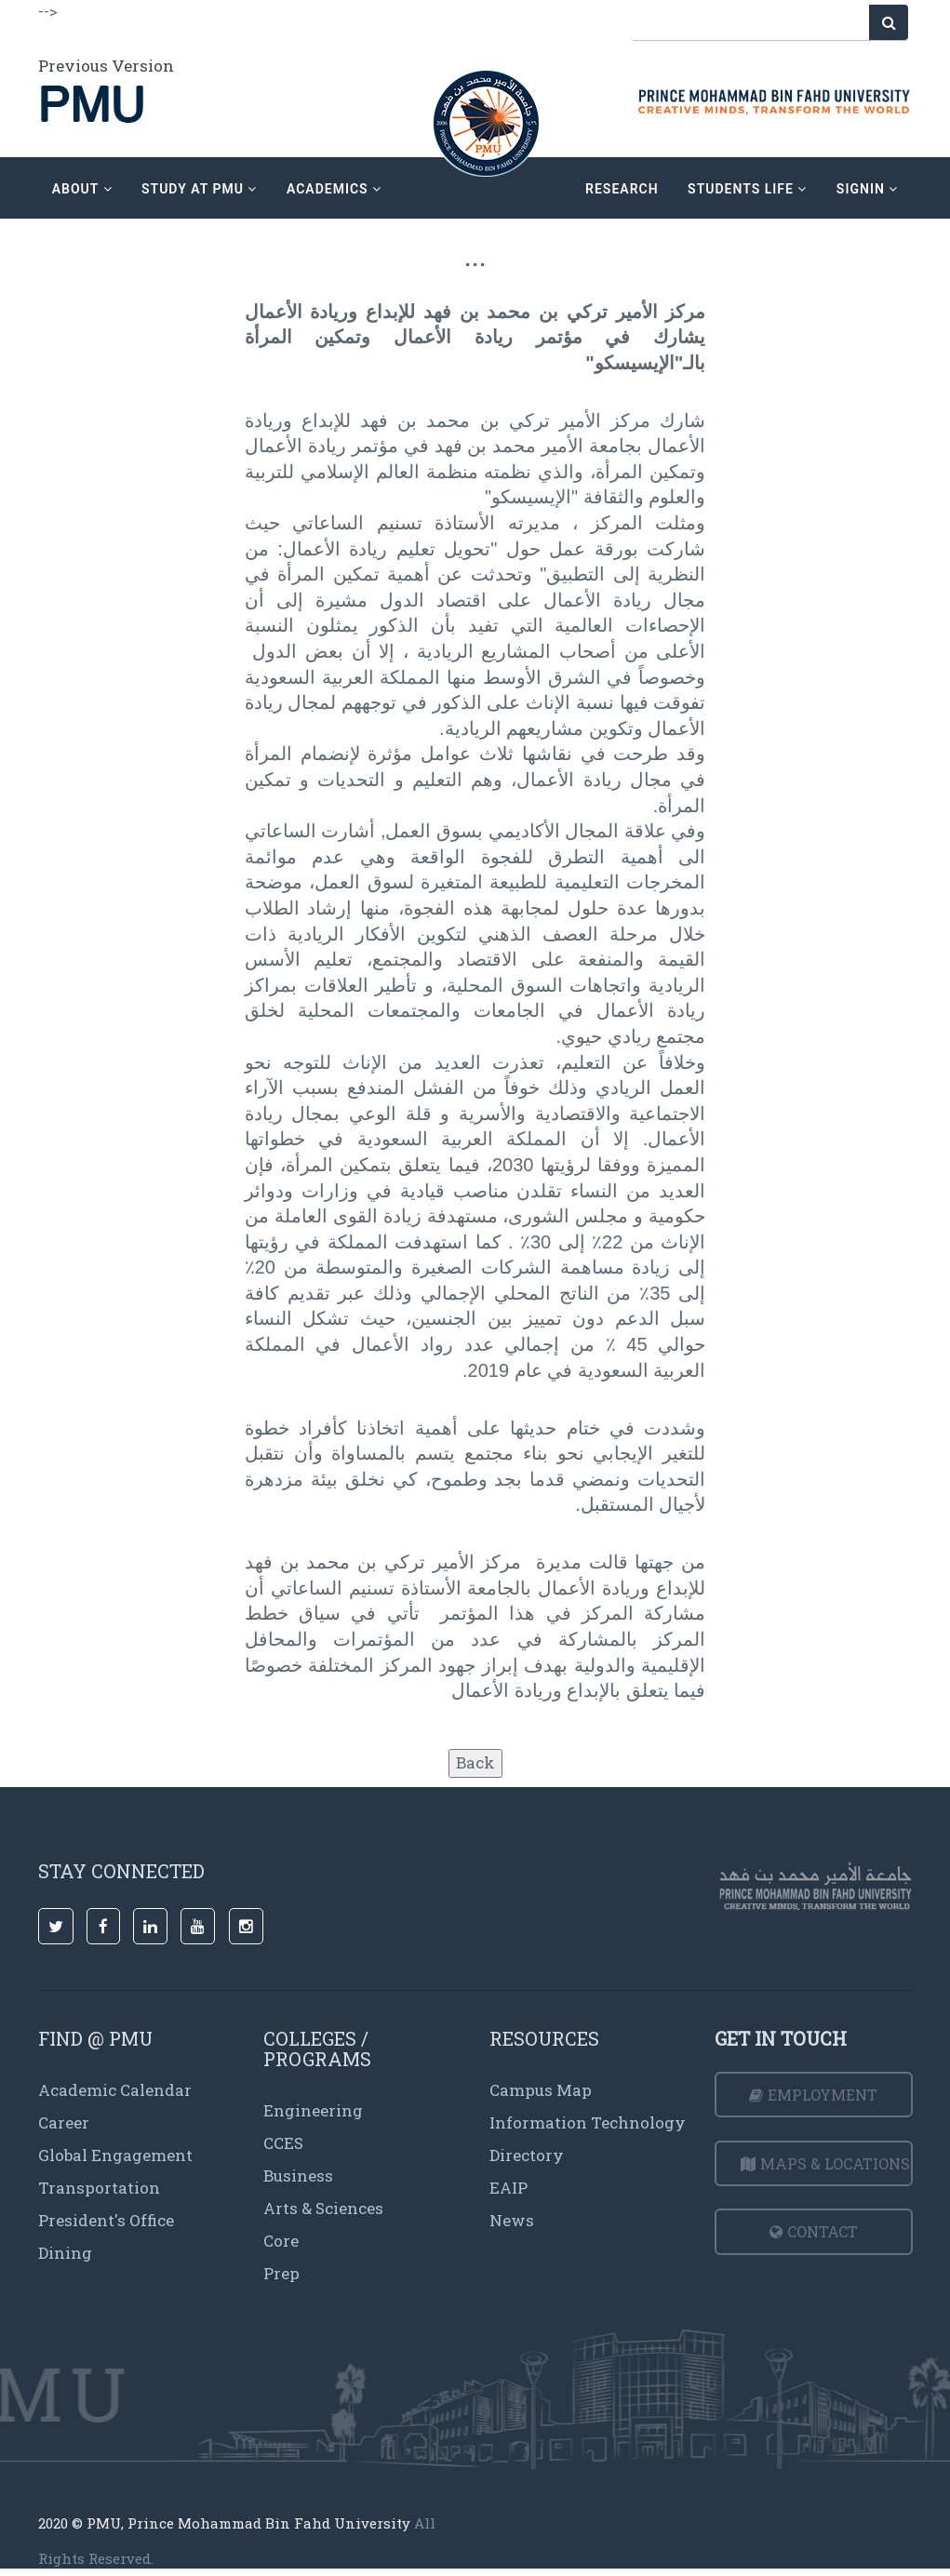 The image size is (950, 2576). Describe the element at coordinates (511, 2220) in the screenshot. I see `News` at that location.